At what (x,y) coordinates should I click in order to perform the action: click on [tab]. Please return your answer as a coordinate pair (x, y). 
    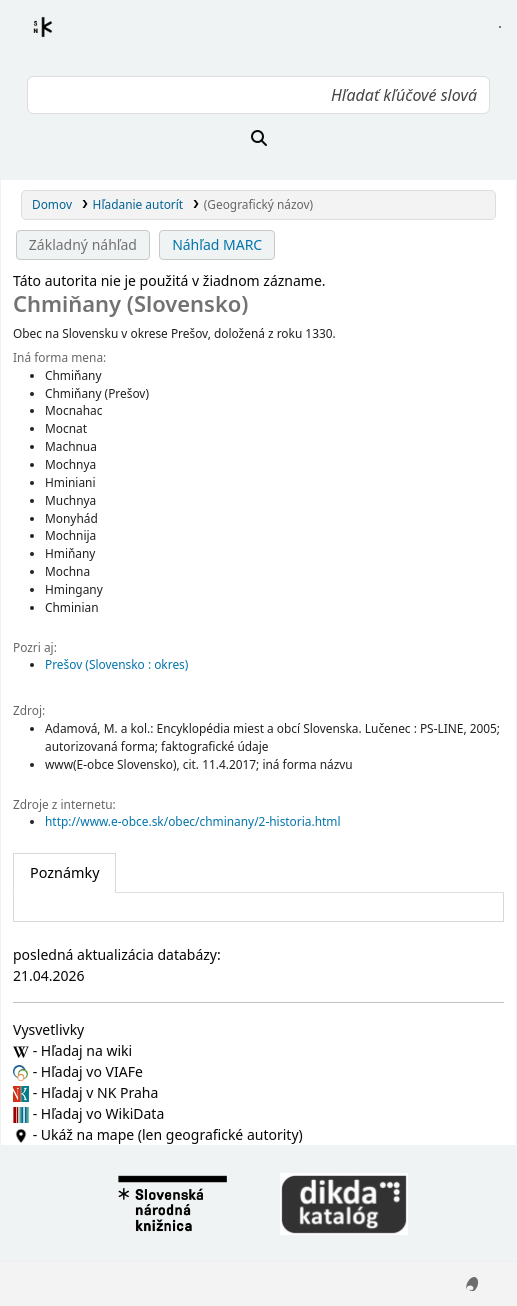
    Looking at the image, I should click on (64, 873).